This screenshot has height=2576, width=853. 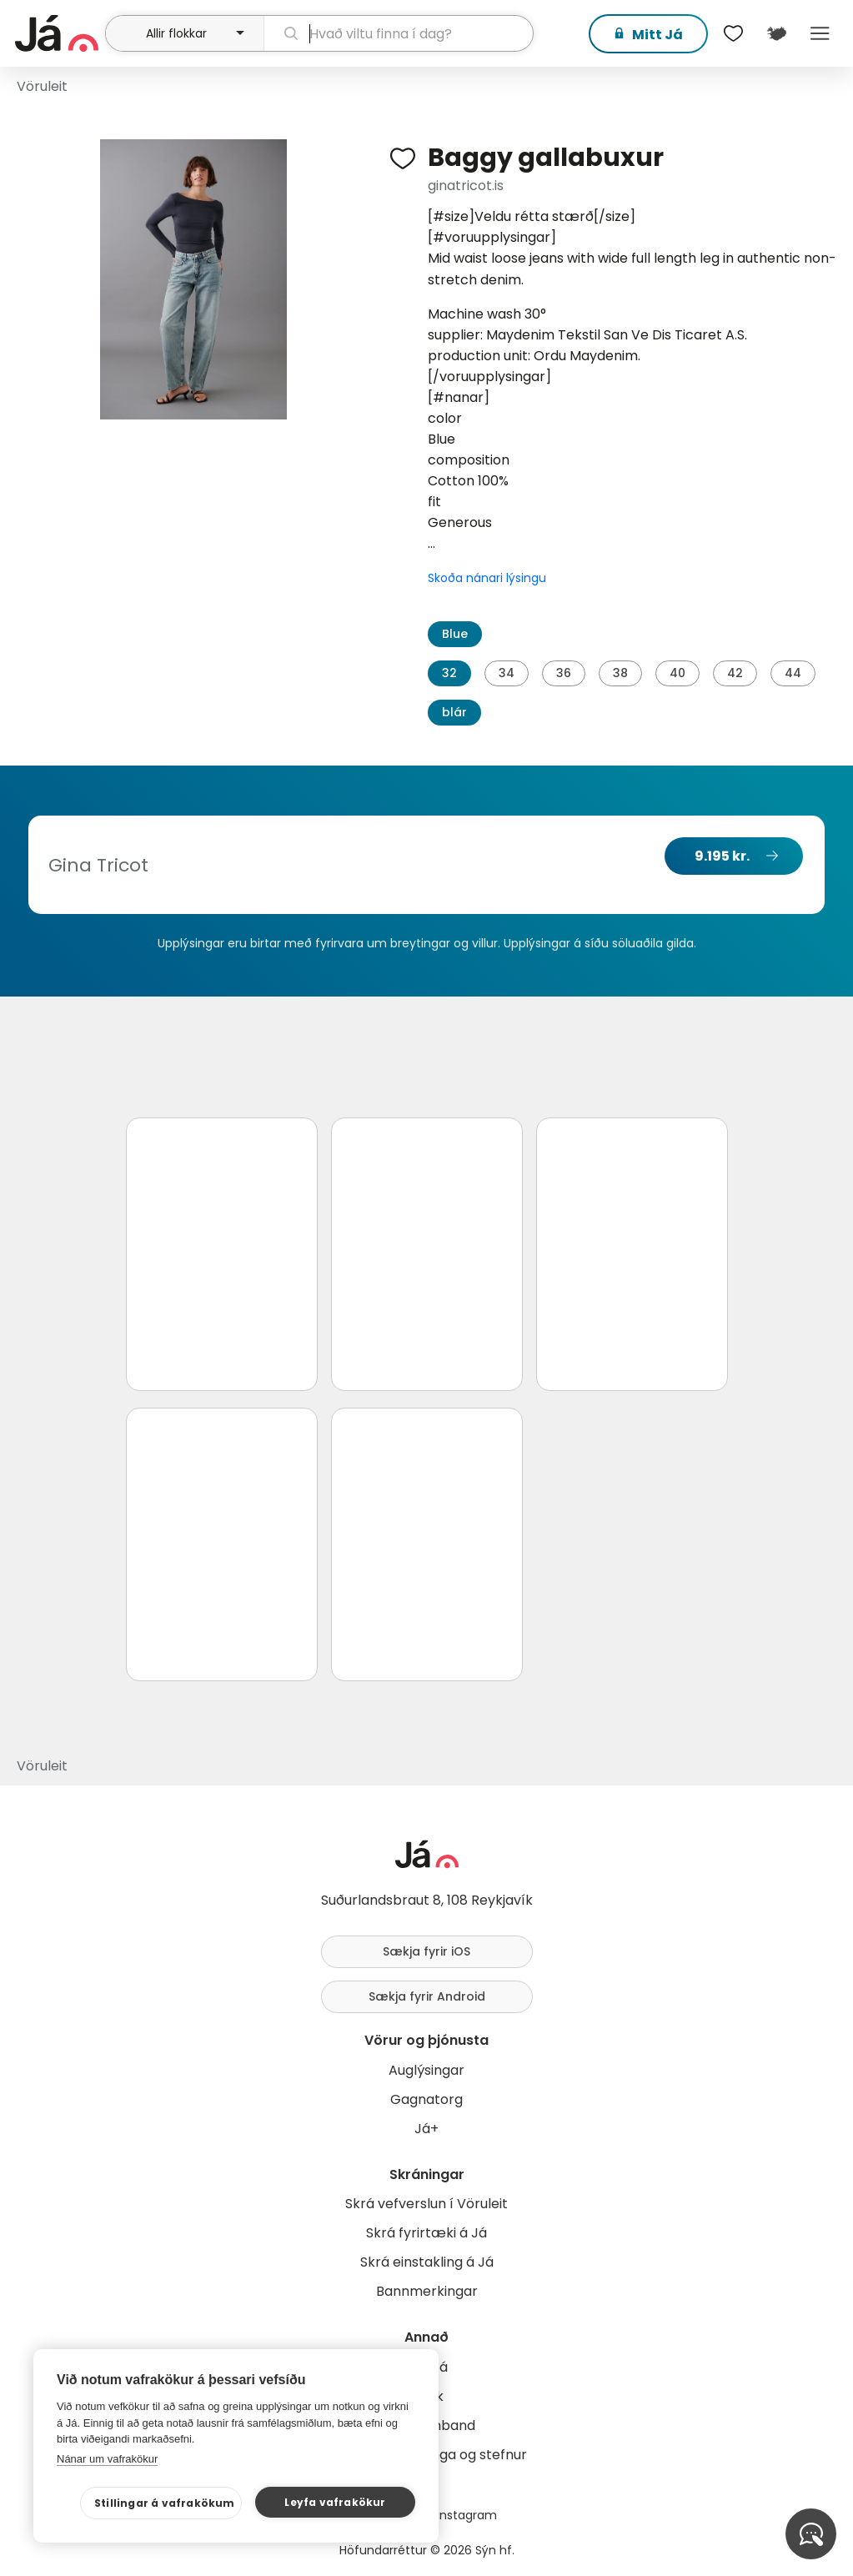 What do you see at coordinates (426, 2070) in the screenshot?
I see `Auglýsingar` at bounding box center [426, 2070].